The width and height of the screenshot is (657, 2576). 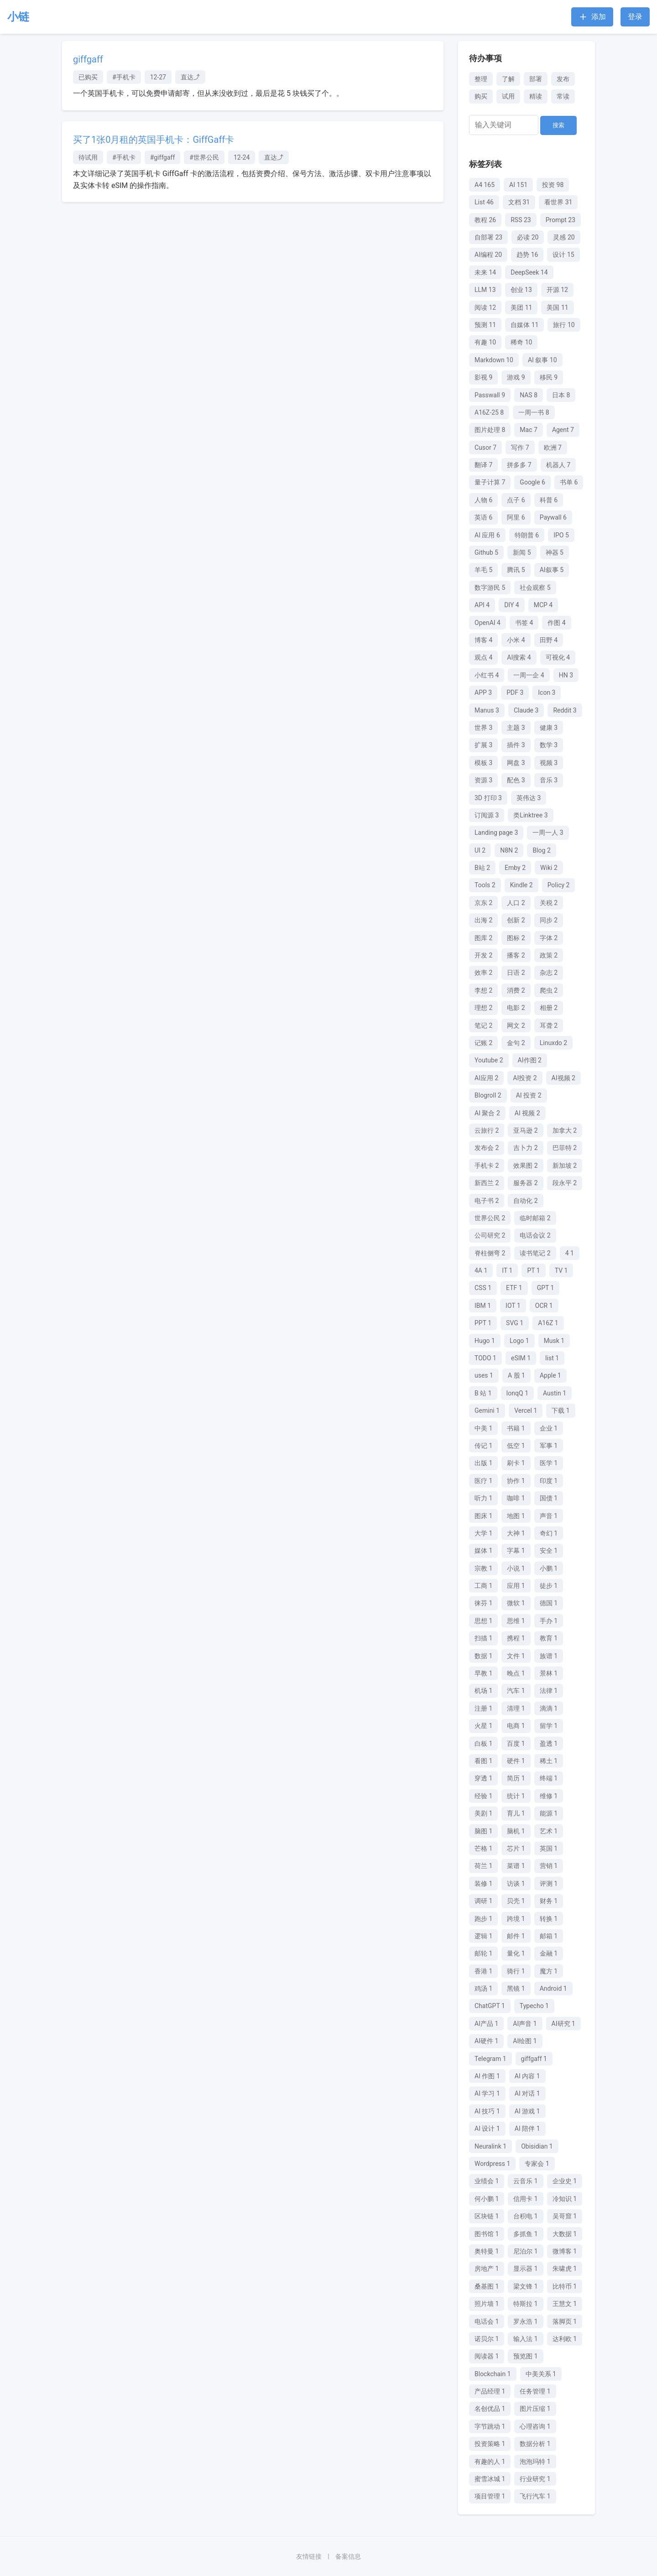 I want to click on 效率, so click(x=483, y=972).